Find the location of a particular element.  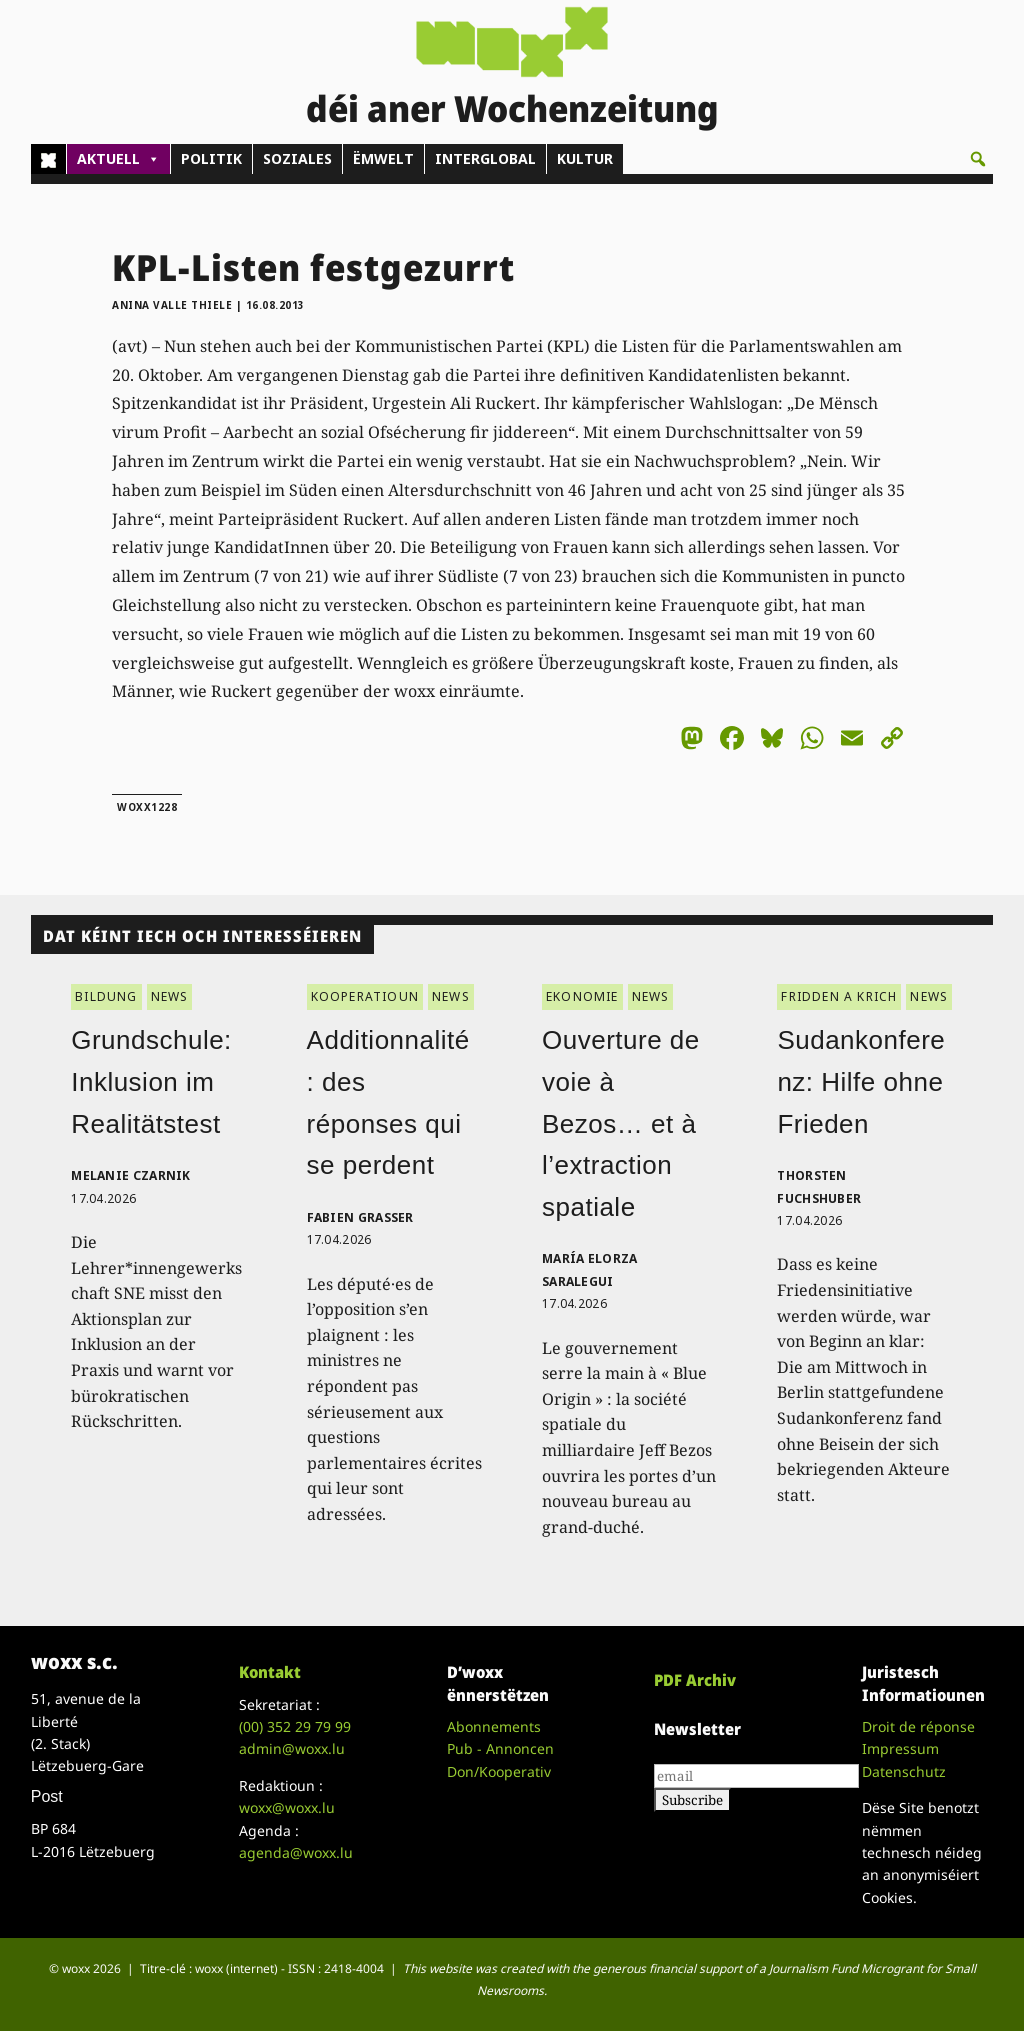

EKONOMIE is located at coordinates (582, 996).